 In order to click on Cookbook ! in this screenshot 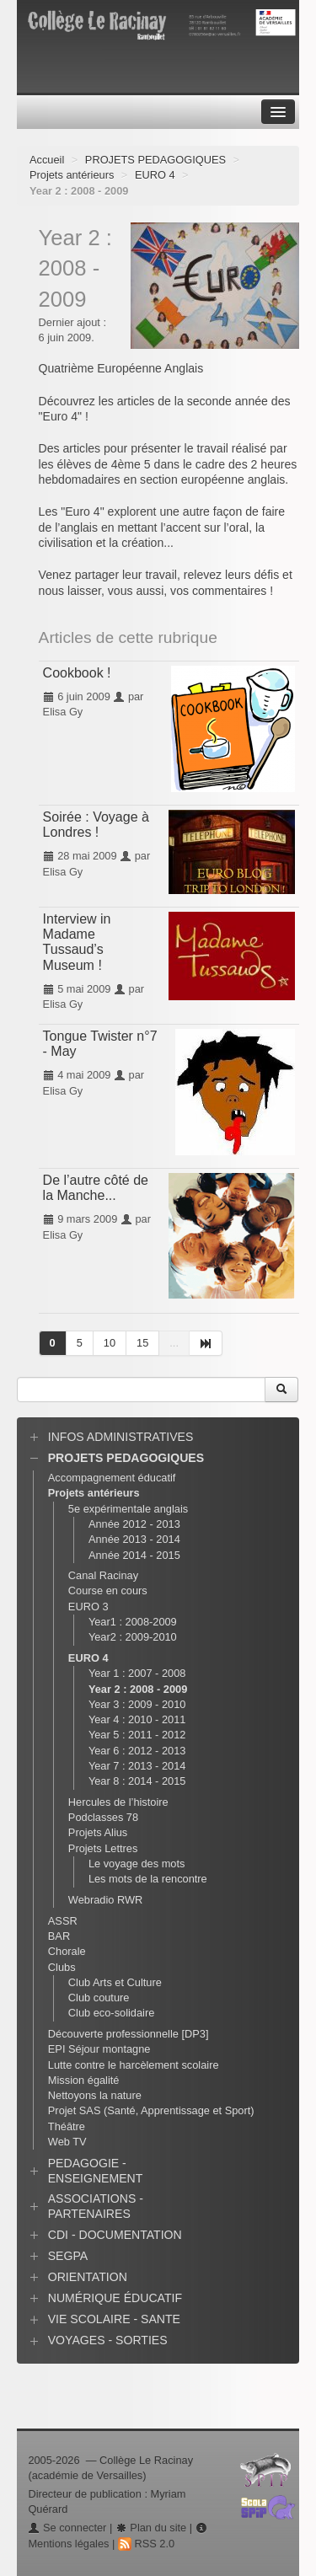, I will do `click(77, 673)`.